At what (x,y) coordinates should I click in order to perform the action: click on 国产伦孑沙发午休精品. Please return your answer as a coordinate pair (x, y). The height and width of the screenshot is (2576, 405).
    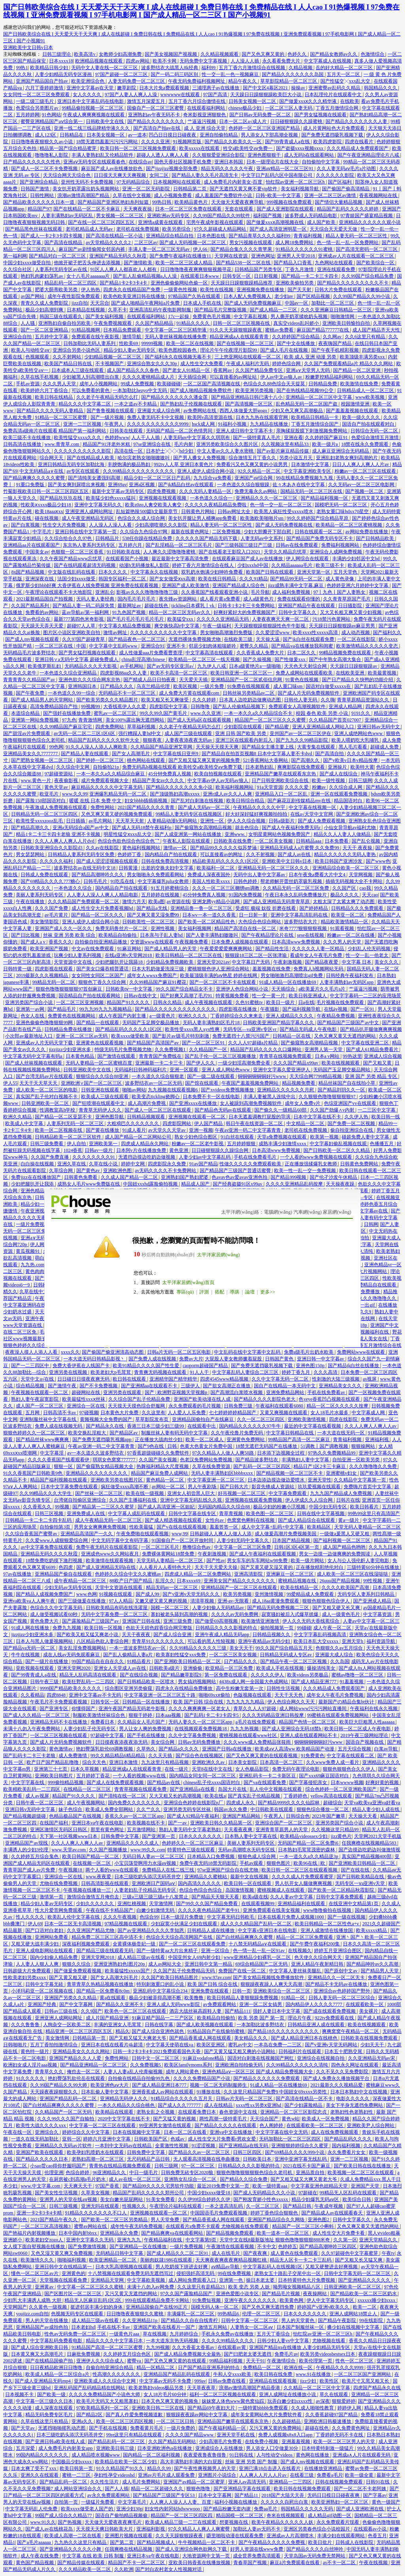
    Looking at the image, I should click on (334, 1177).